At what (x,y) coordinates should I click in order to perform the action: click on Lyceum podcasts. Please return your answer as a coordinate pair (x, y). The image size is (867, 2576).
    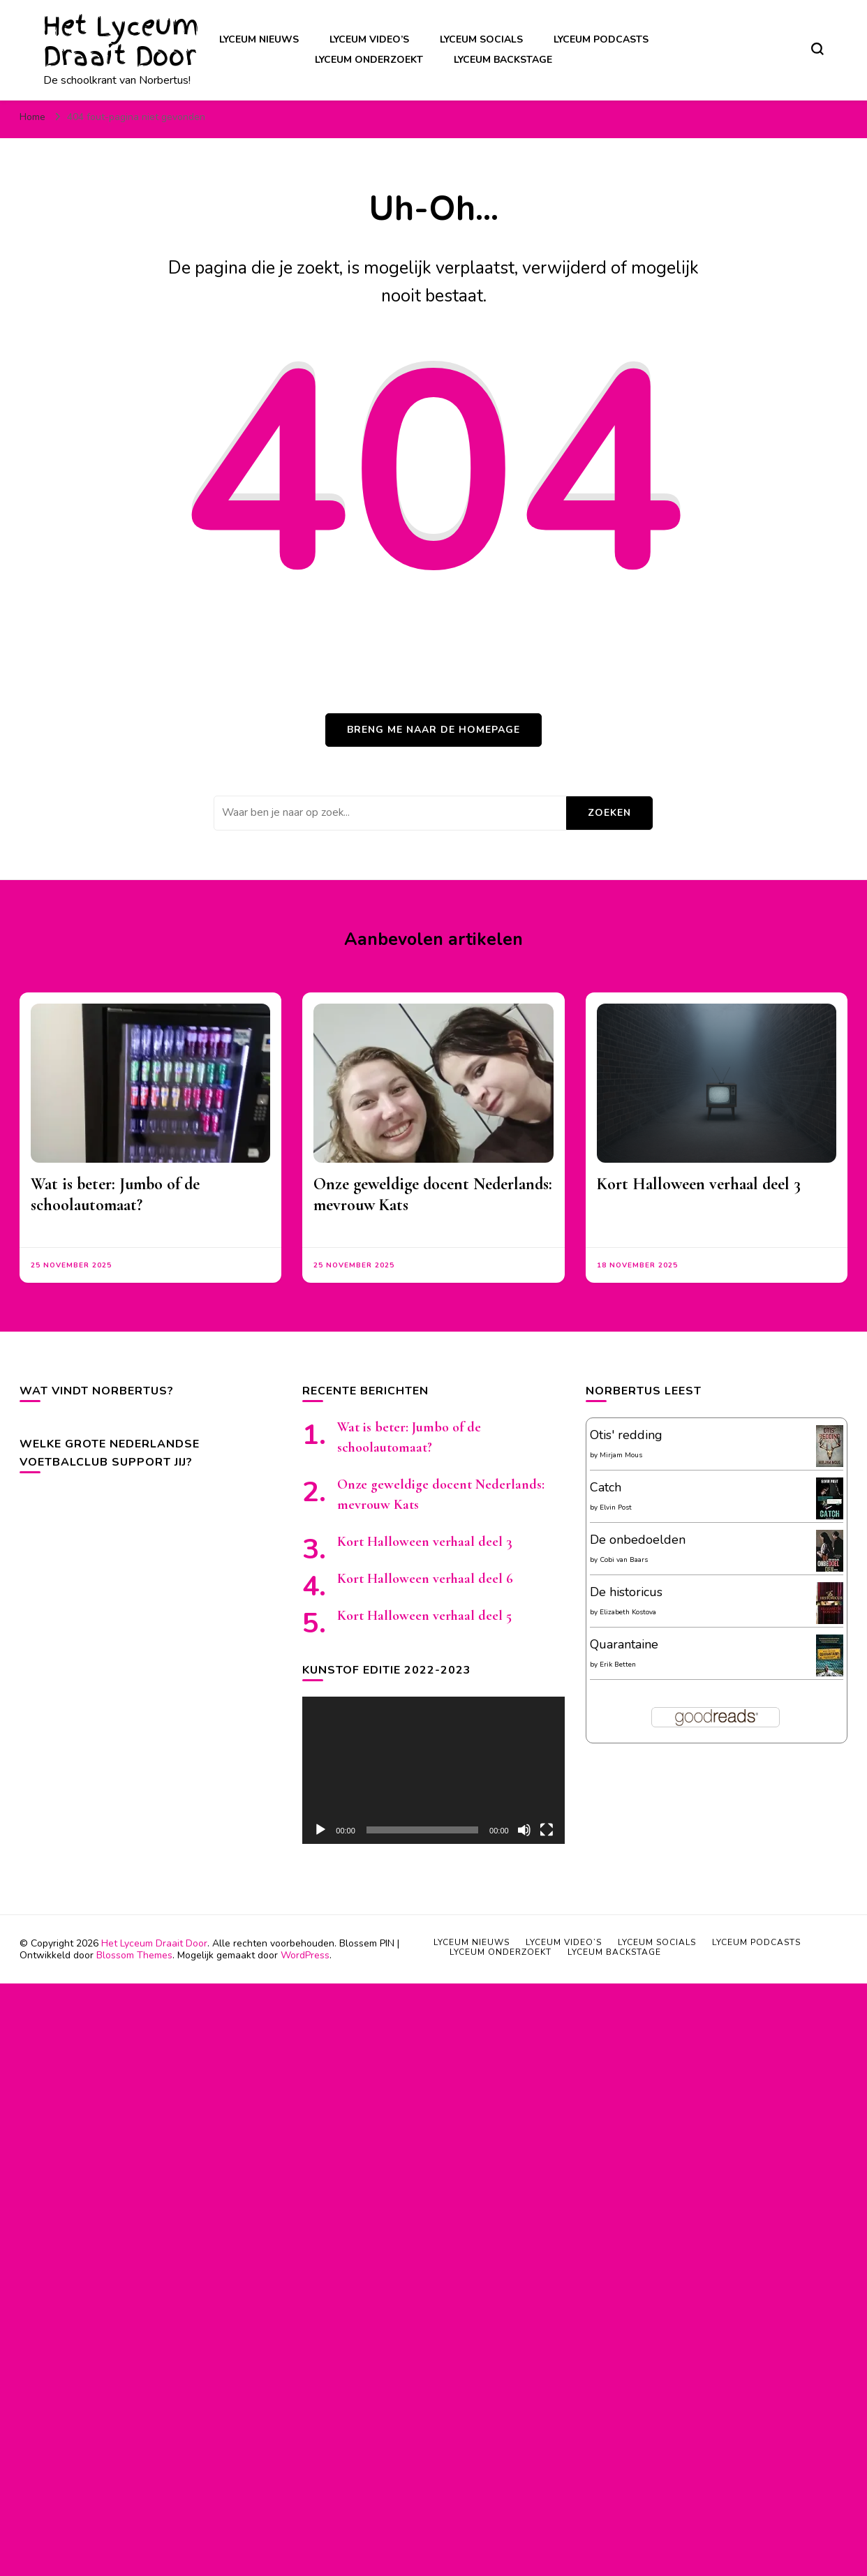
    Looking at the image, I should click on (601, 39).